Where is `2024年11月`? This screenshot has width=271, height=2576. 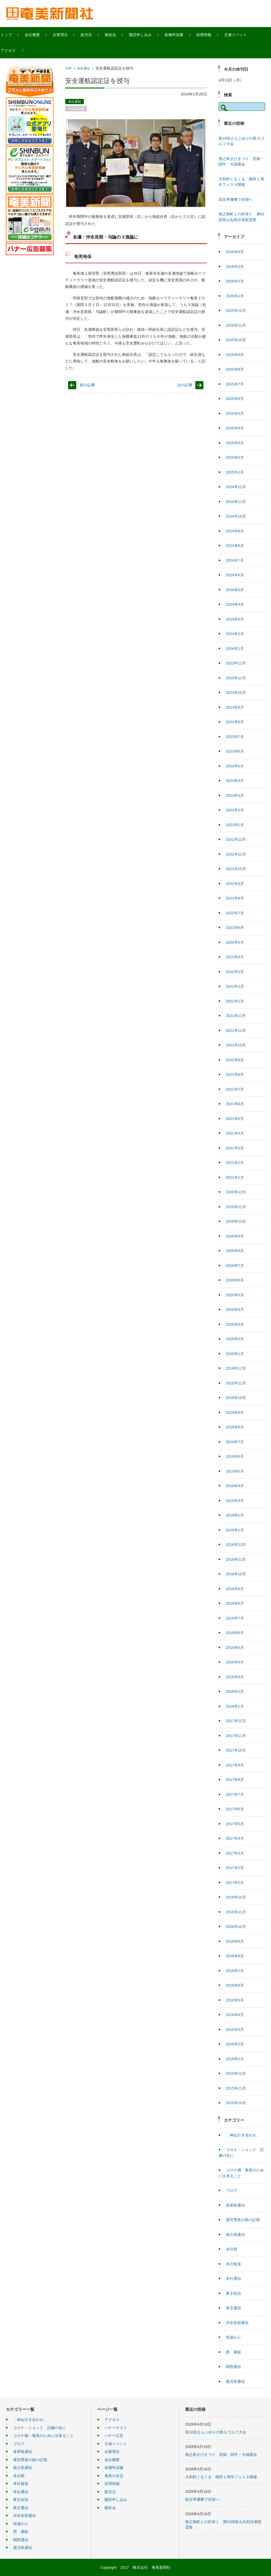 2024年11月 is located at coordinates (236, 501).